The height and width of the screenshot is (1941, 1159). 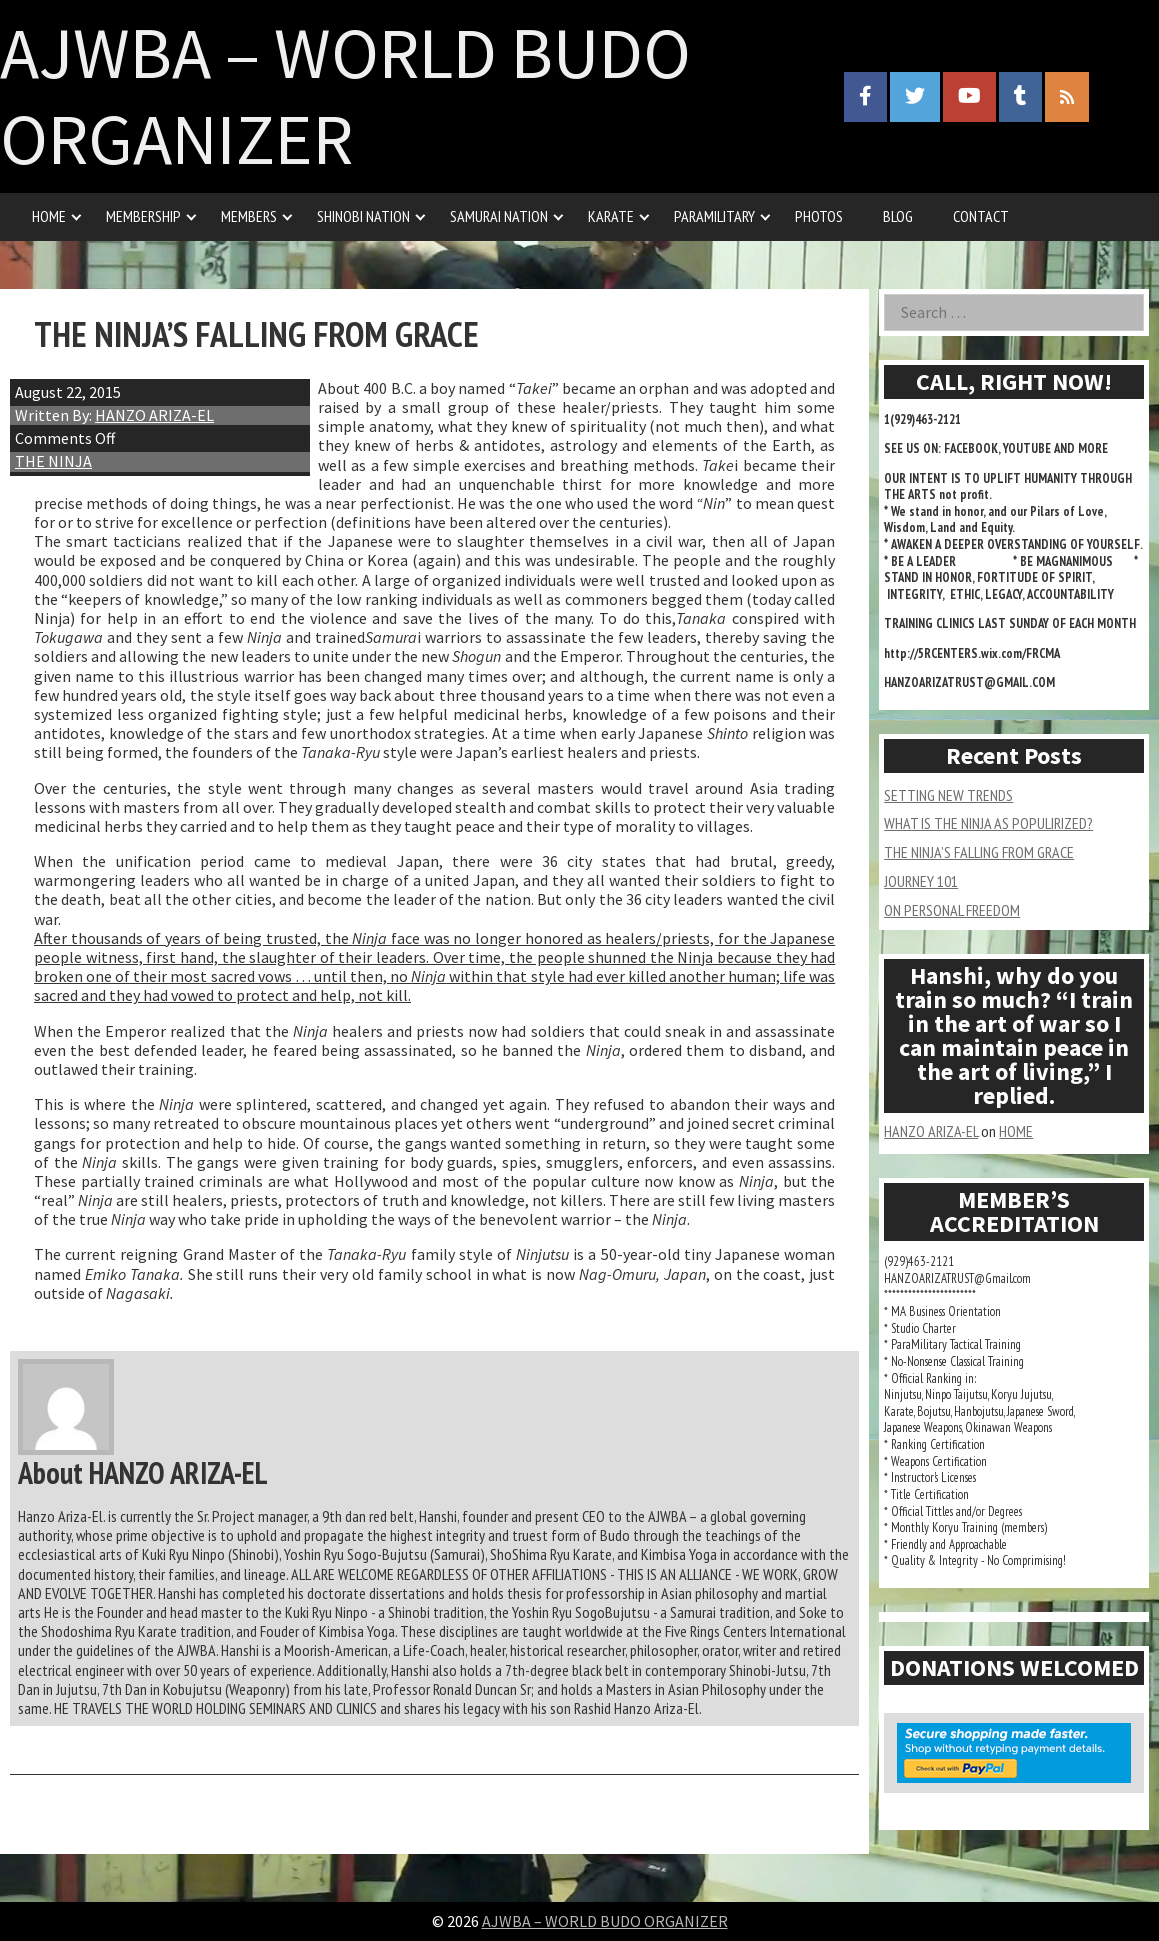 I want to click on AJWBA – WORLD BUDO ORGANIZER, so click(x=345, y=95).